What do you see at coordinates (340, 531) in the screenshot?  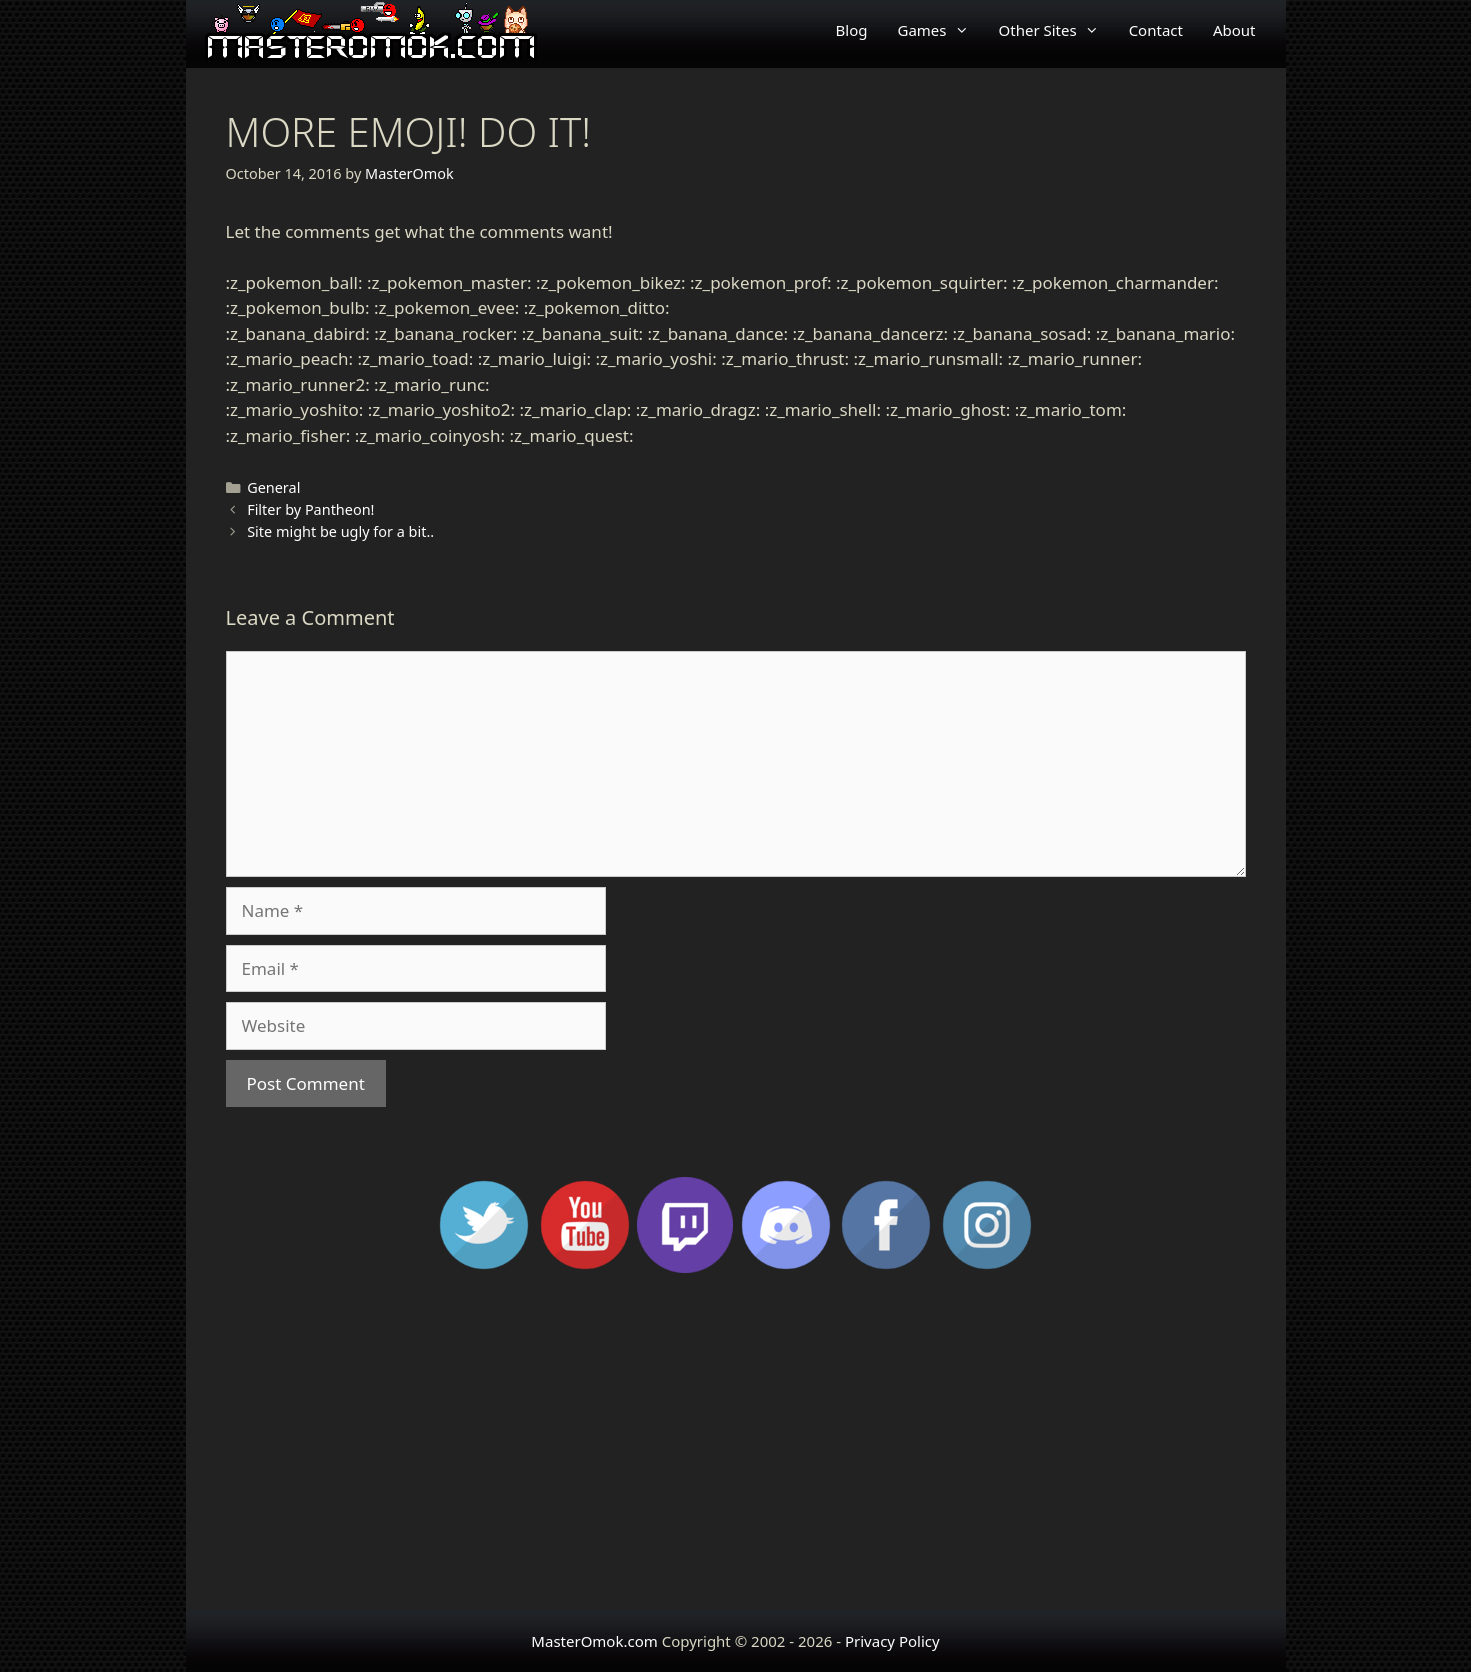 I see `Site might be ugly for a bit..` at bounding box center [340, 531].